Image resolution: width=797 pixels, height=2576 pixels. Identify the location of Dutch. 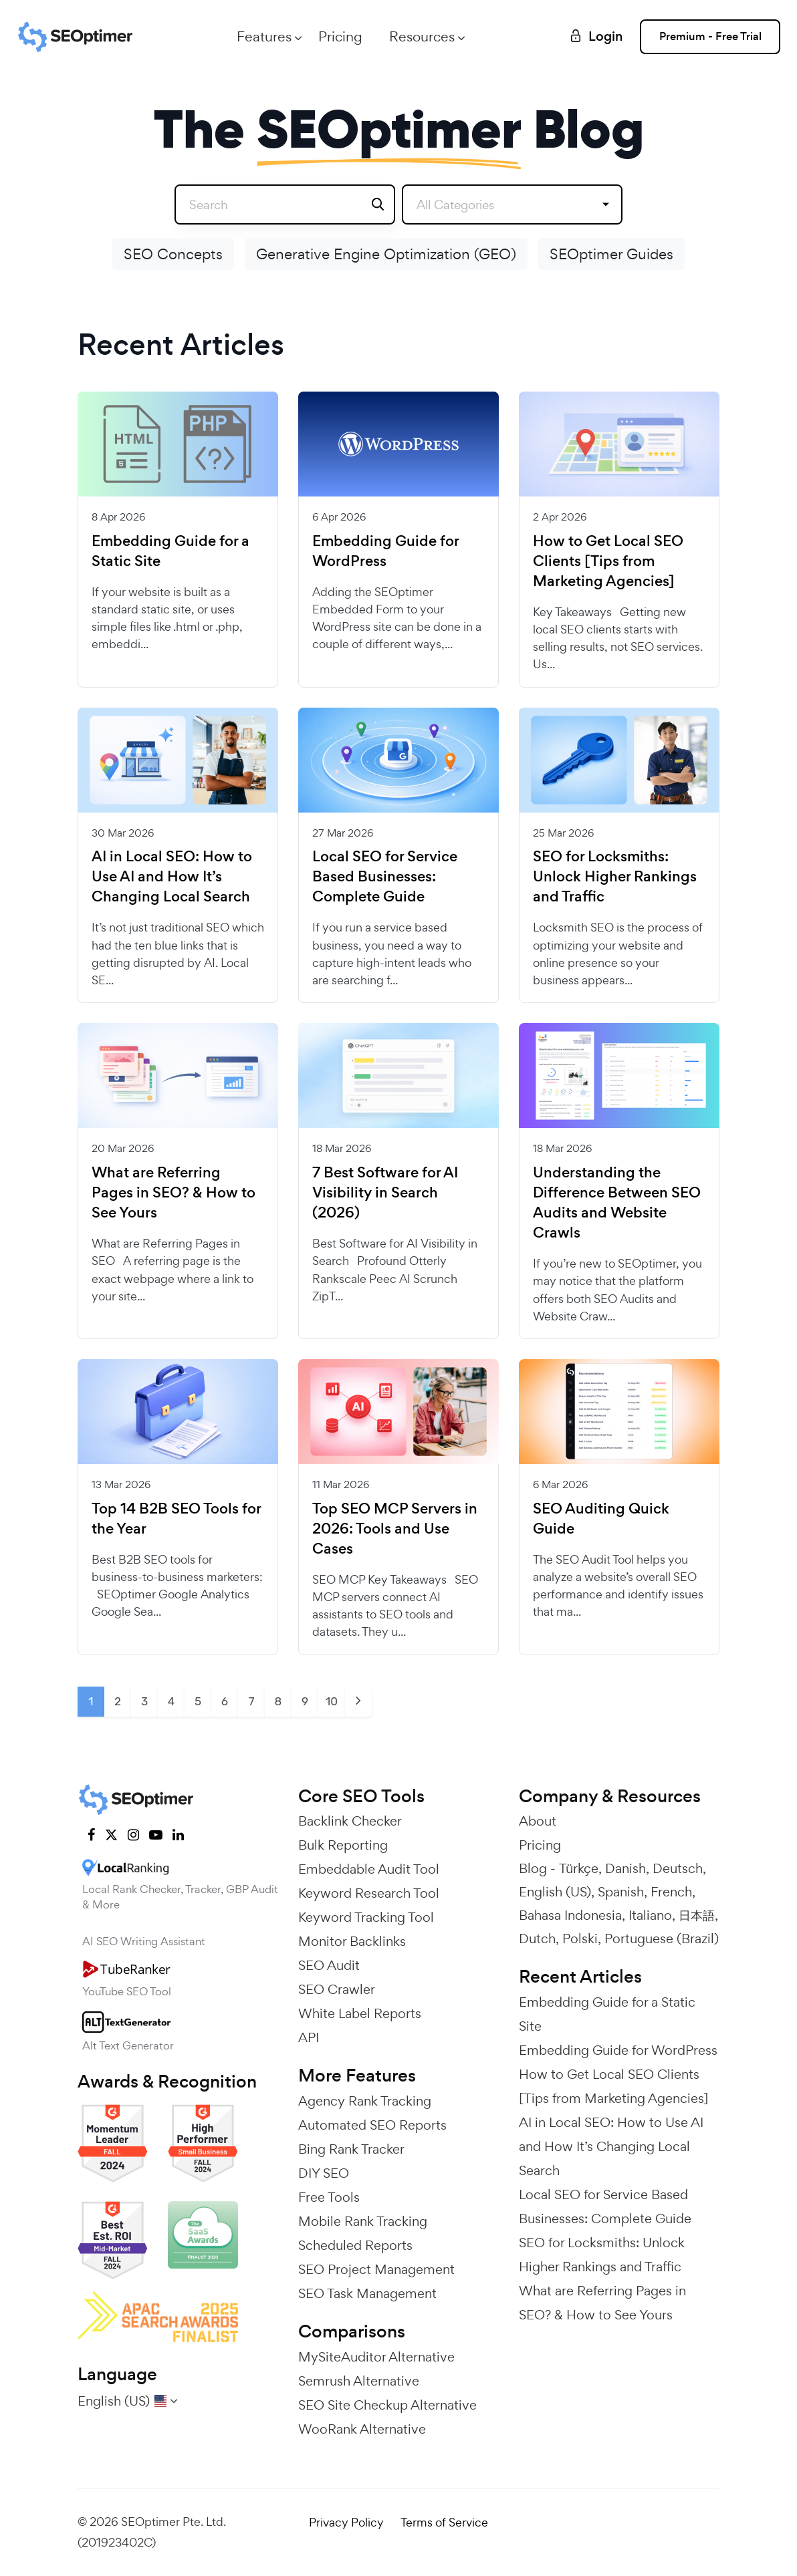
(537, 1938).